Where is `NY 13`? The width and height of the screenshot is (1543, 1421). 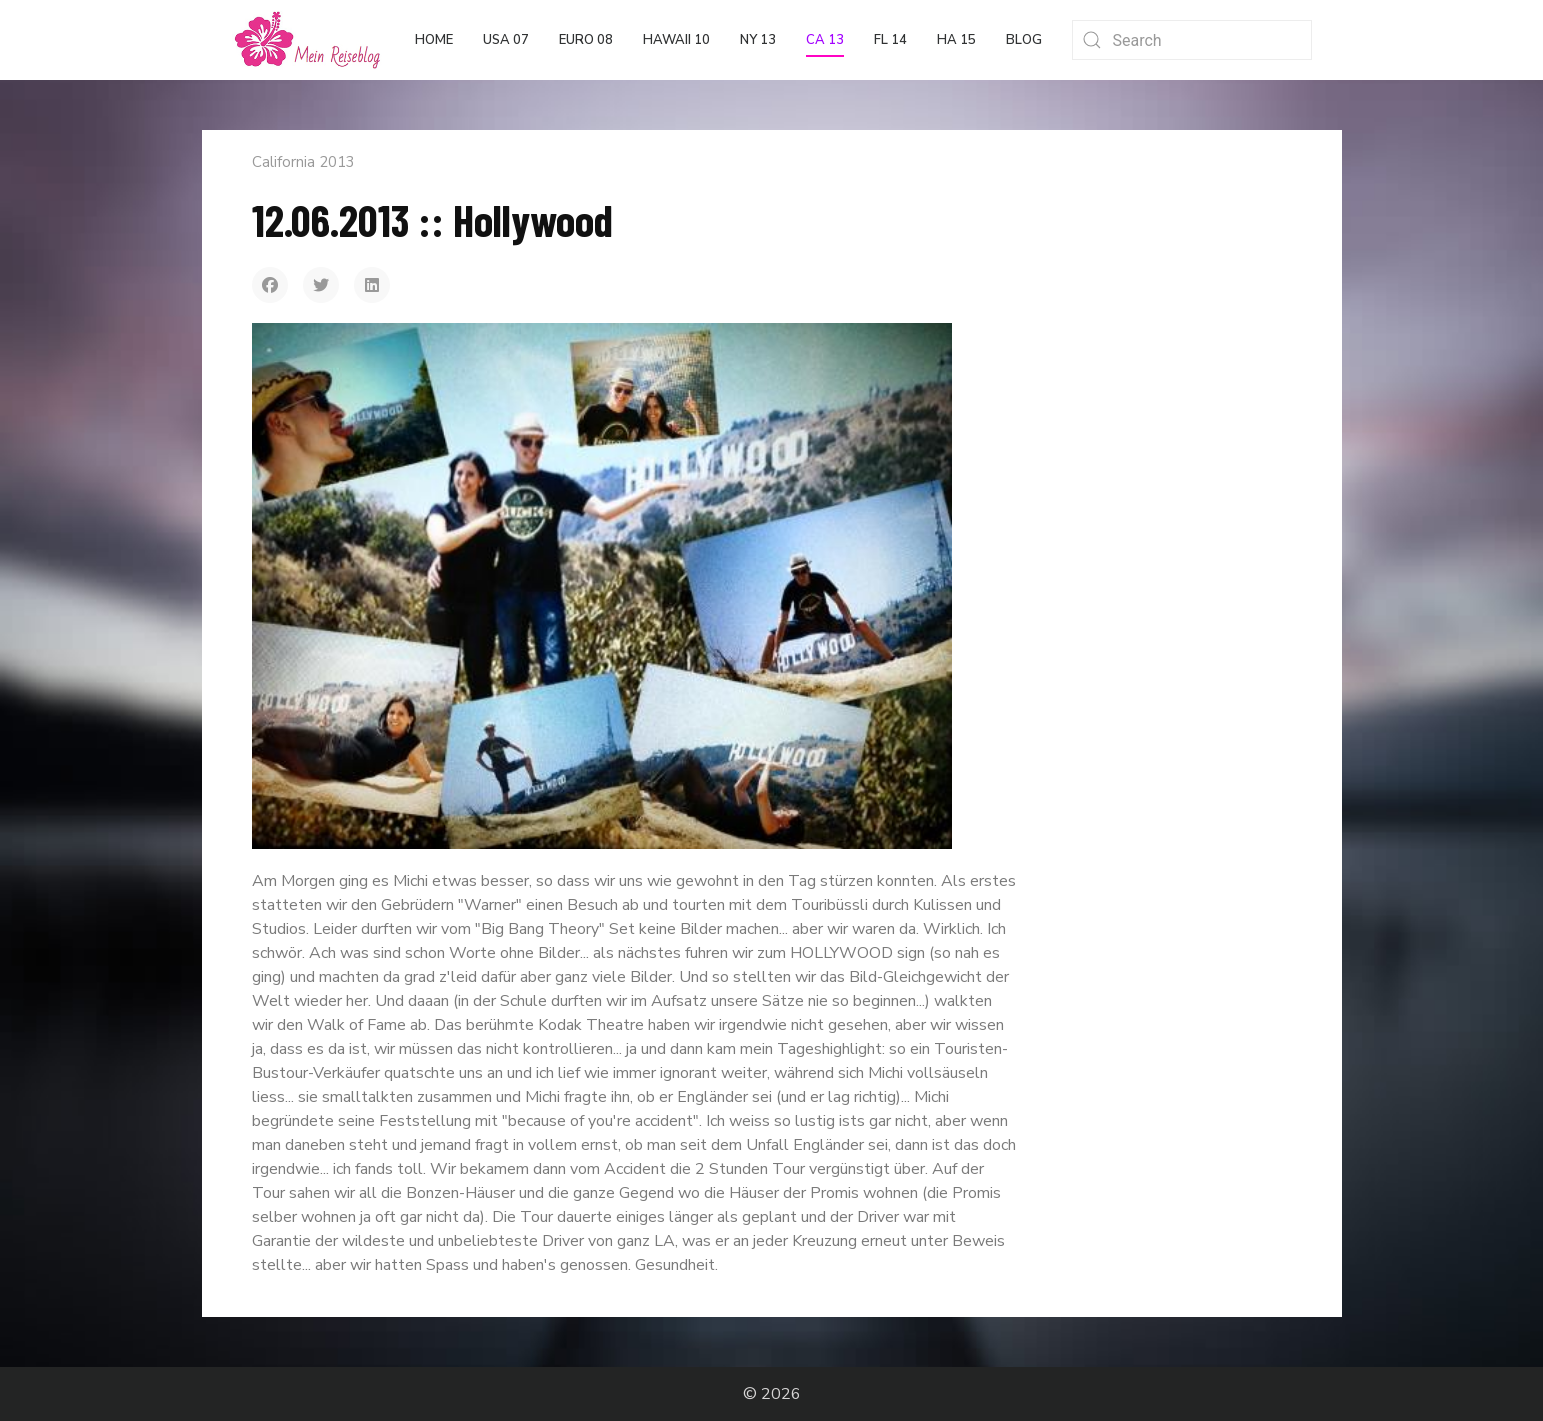 NY 13 is located at coordinates (758, 40).